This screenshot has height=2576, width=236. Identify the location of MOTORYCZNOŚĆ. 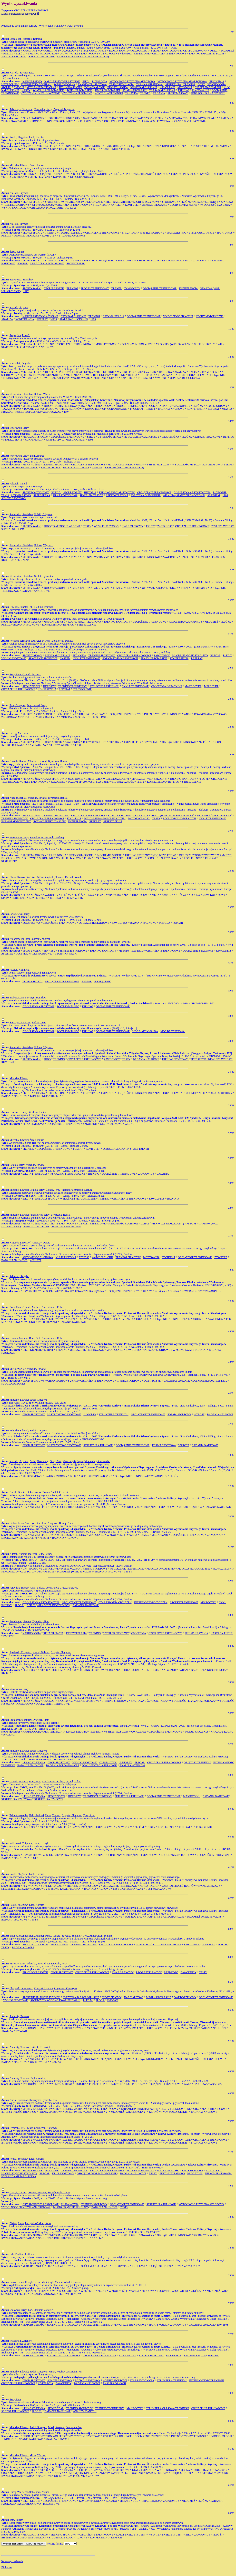
(106, 344).